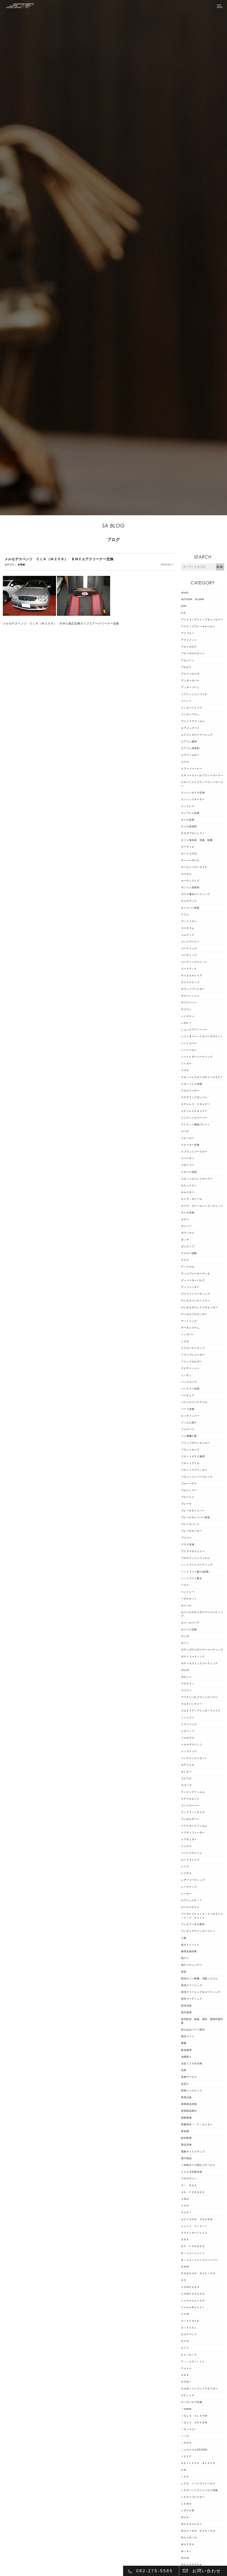 The width and height of the screenshot is (227, 2576). What do you see at coordinates (187, 1444) in the screenshot?
I see `パーツ交換` at bounding box center [187, 1444].